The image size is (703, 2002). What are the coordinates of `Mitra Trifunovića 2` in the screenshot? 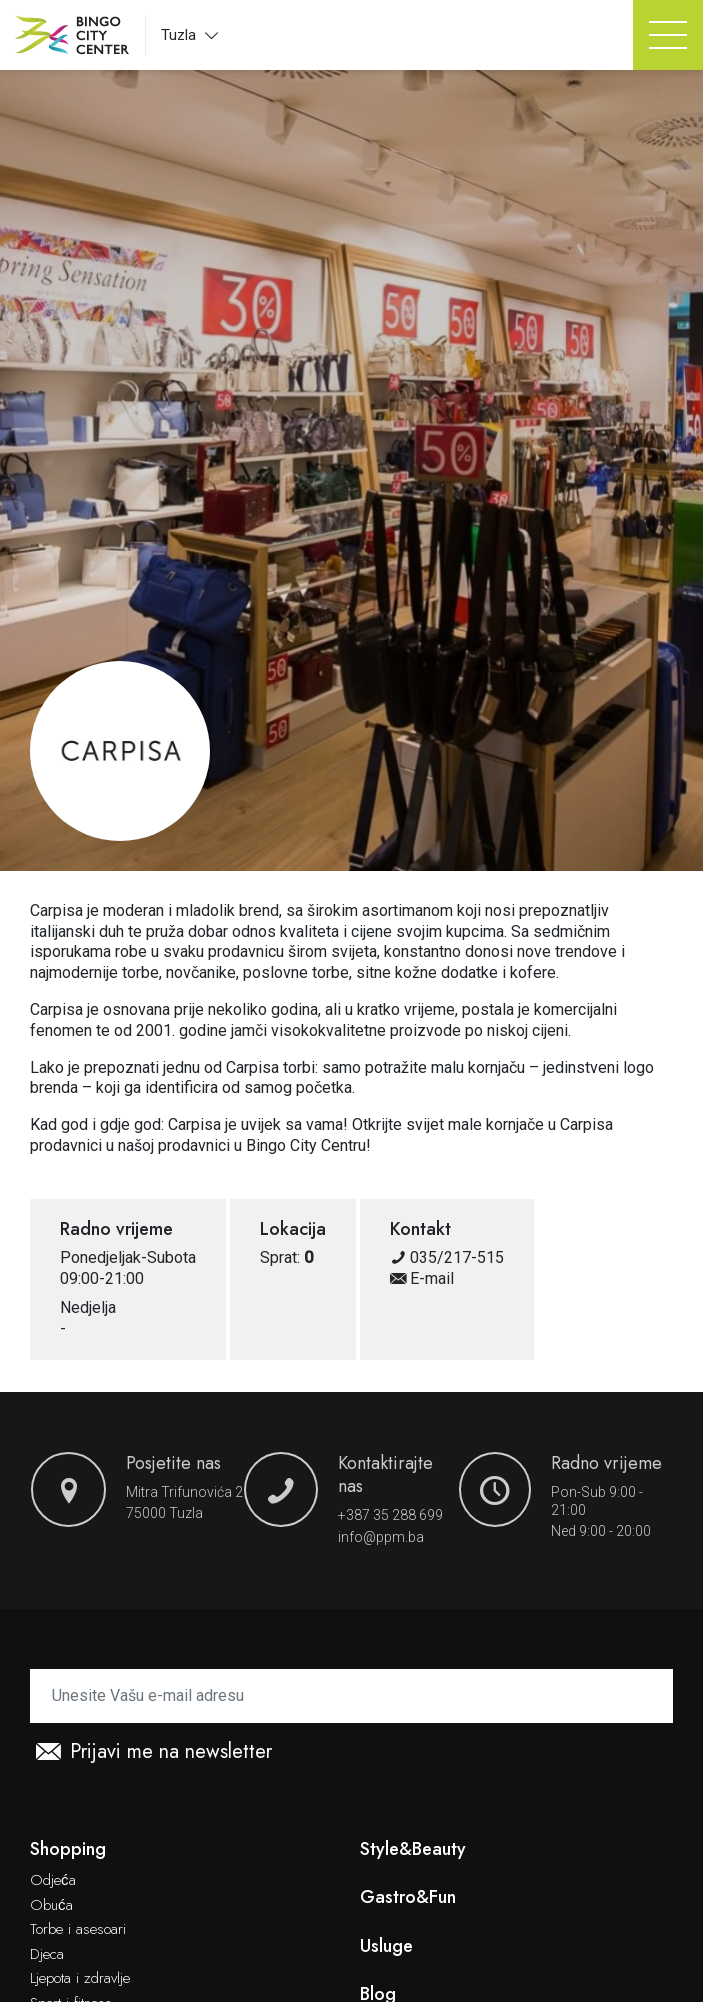 It's located at (184, 1492).